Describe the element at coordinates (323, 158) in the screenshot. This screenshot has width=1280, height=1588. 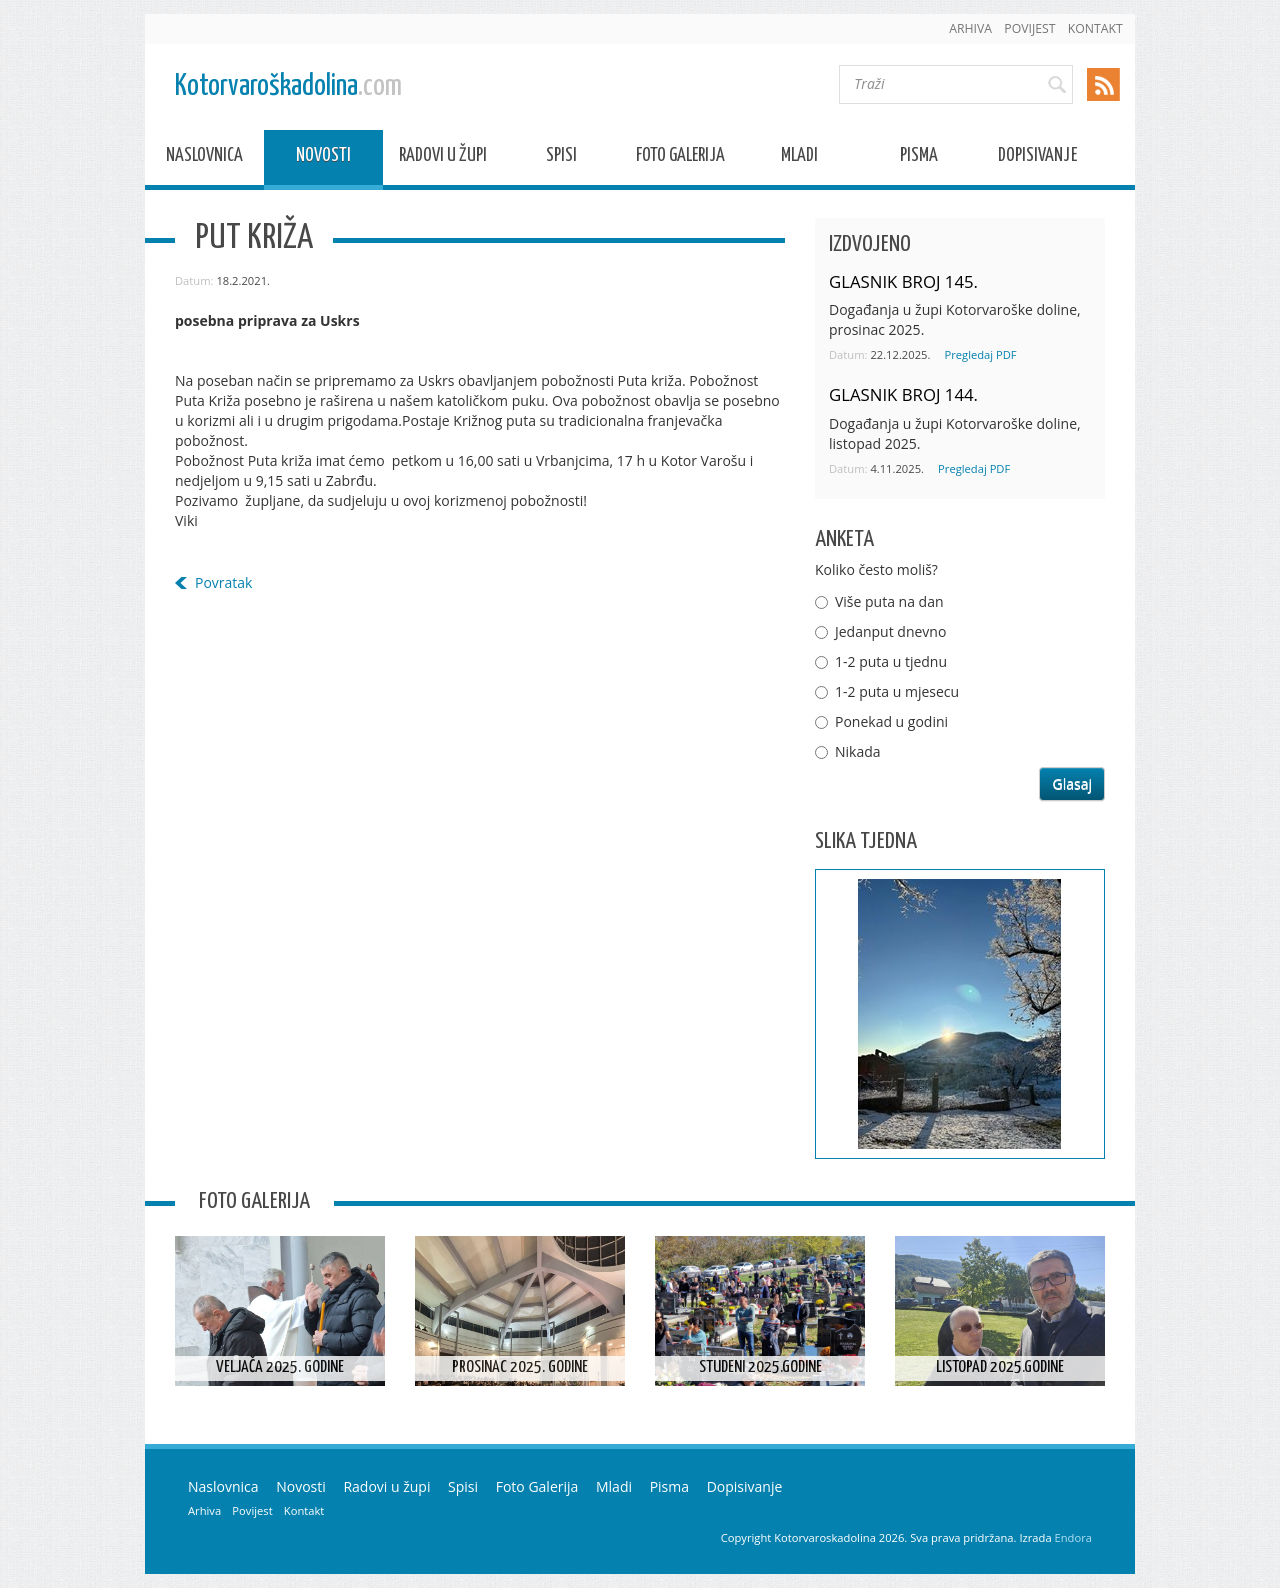
I see `Novosti` at that location.